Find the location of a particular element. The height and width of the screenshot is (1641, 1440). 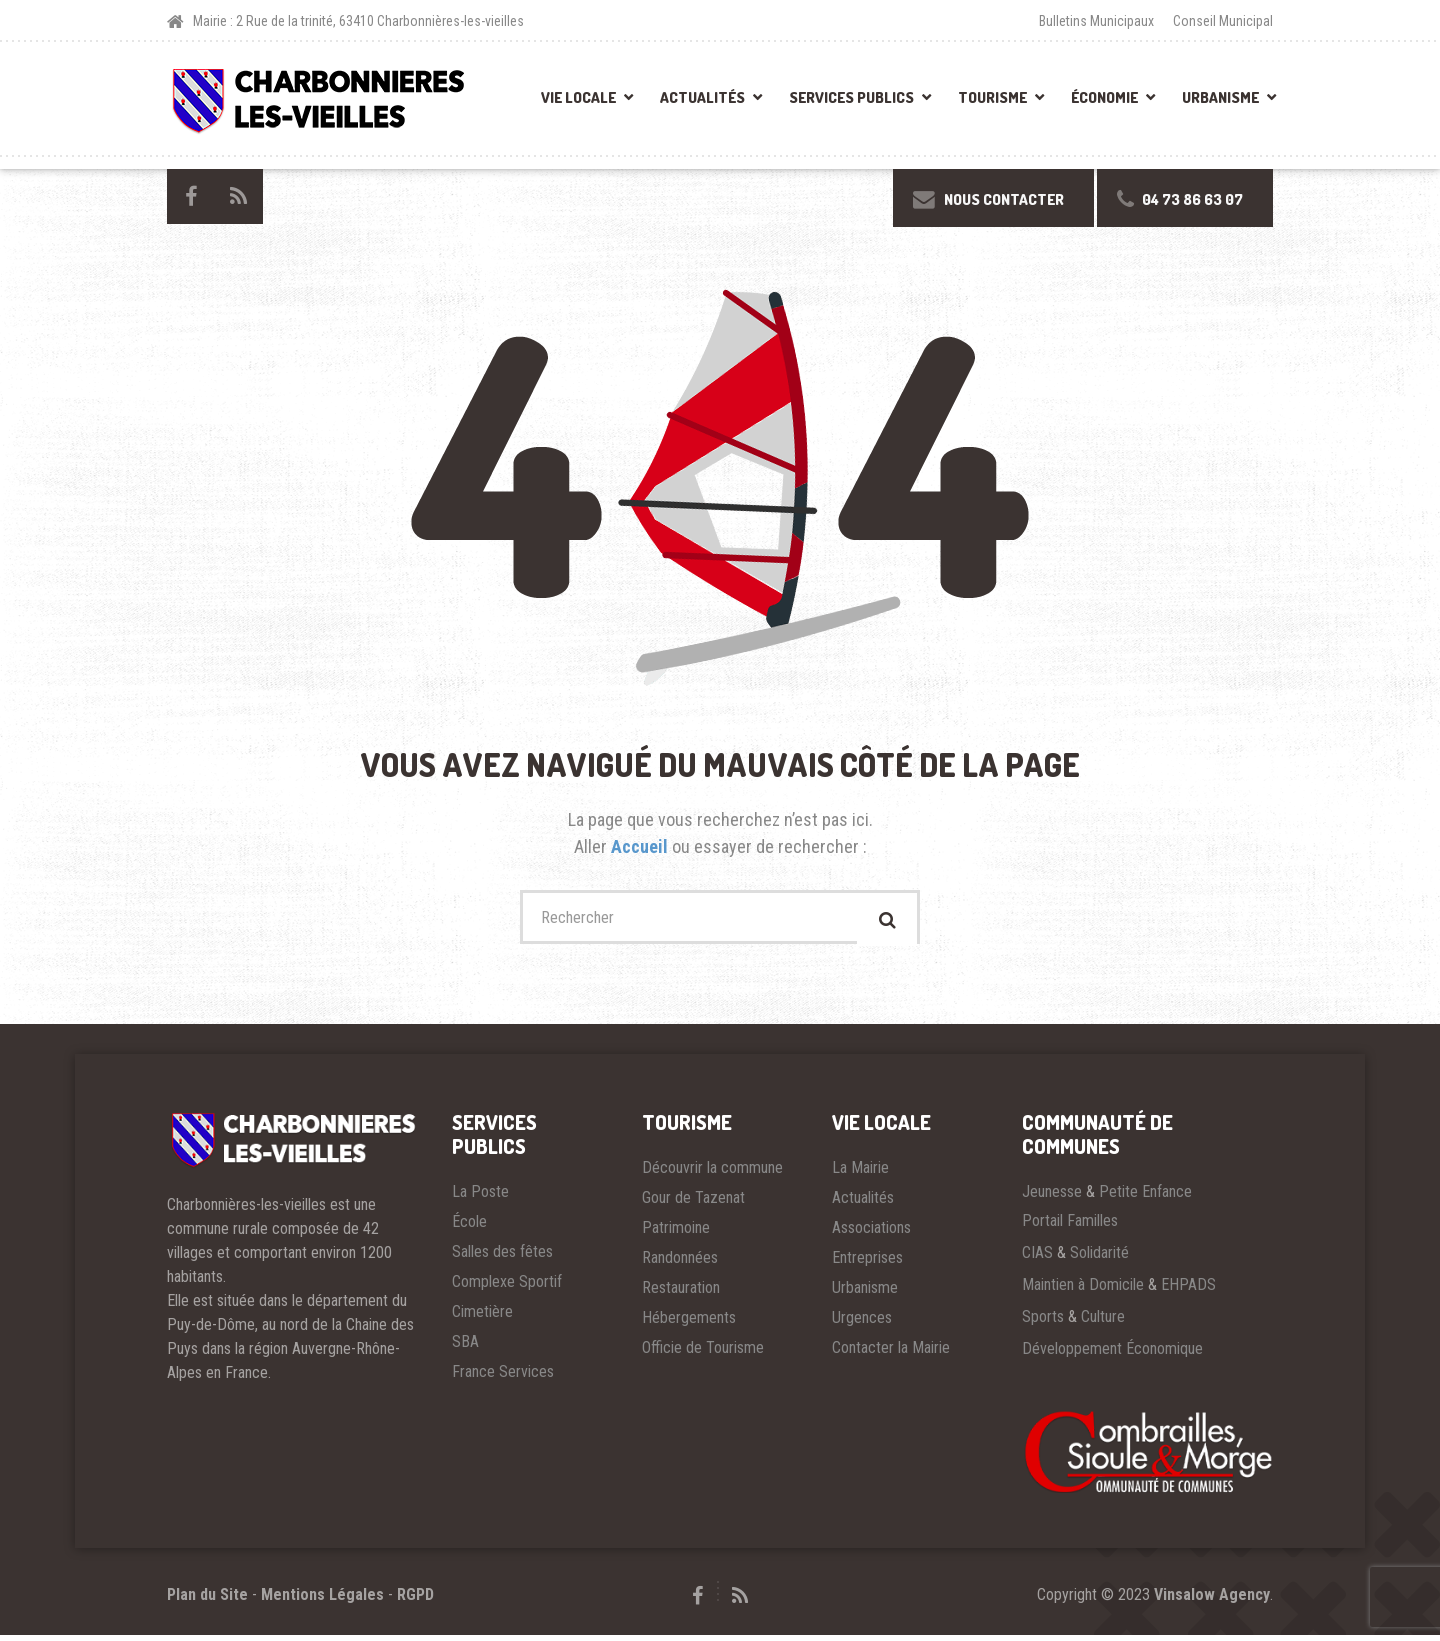

Urbanisme is located at coordinates (1220, 97).